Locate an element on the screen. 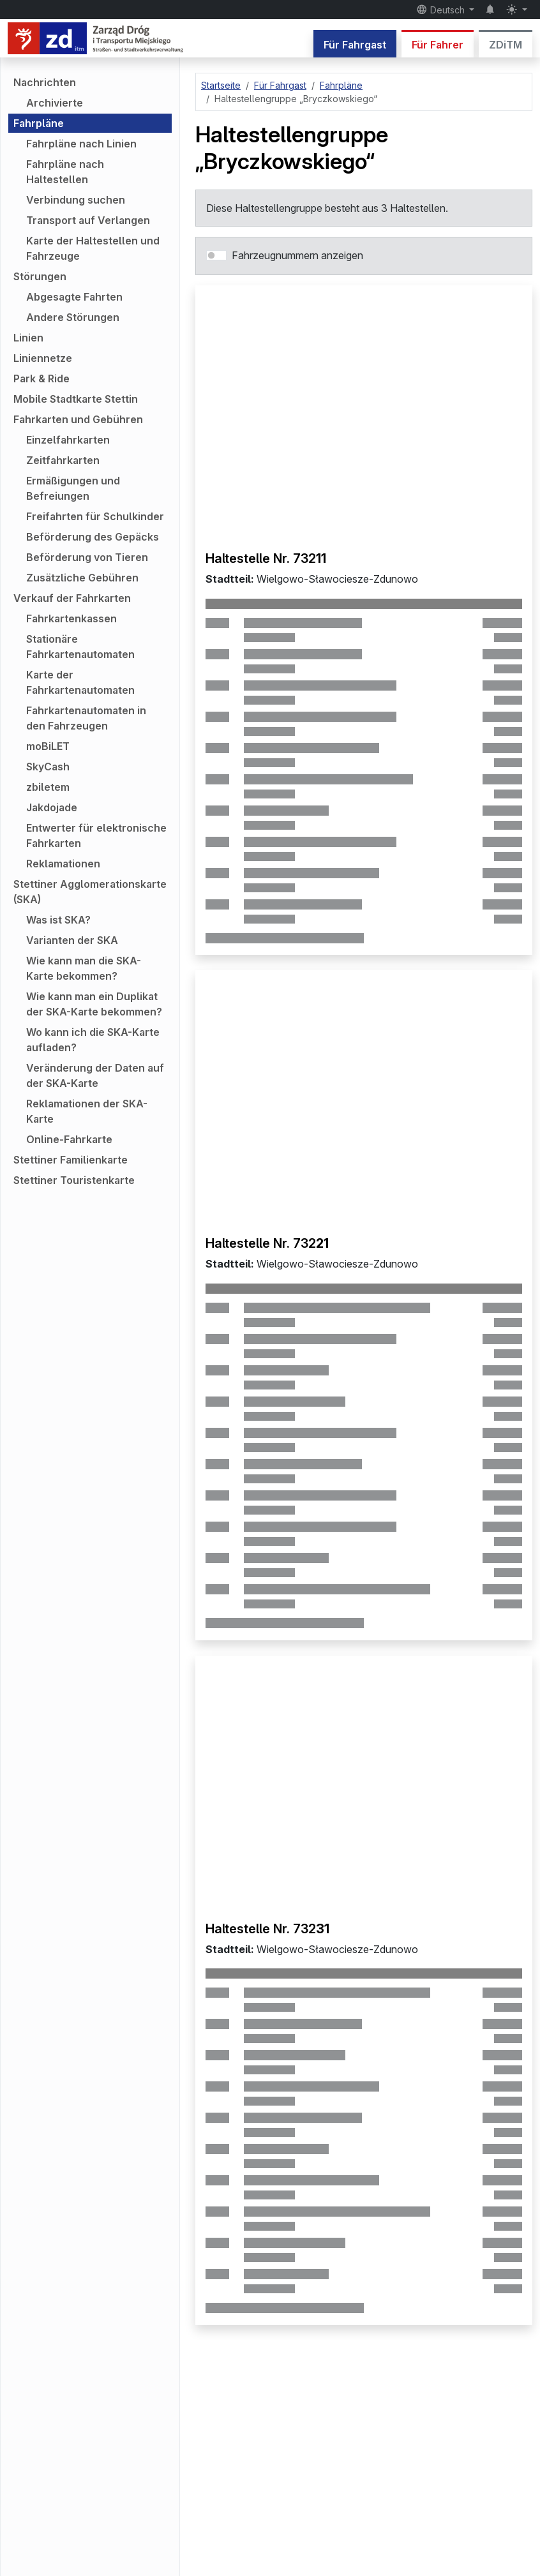 The height and width of the screenshot is (2576, 540). Ermäßigungen und Befreiungen is located at coordinates (73, 488).